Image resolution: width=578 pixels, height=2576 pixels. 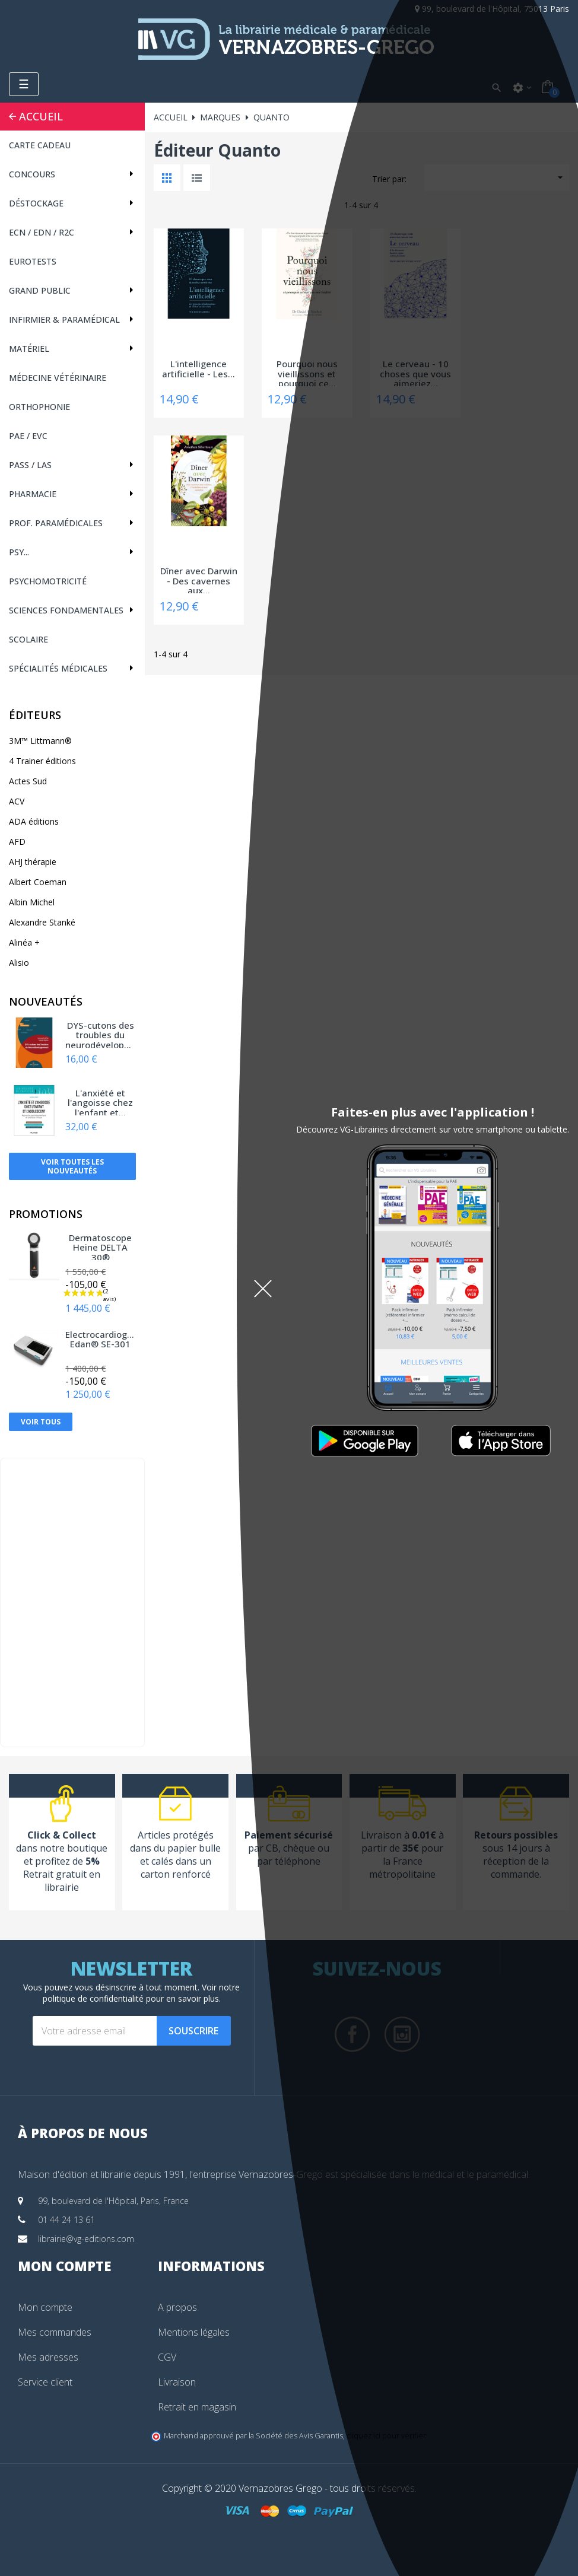 What do you see at coordinates (100, 1101) in the screenshot?
I see `L'anxiété et l'angoisse chez l'enfant et...` at bounding box center [100, 1101].